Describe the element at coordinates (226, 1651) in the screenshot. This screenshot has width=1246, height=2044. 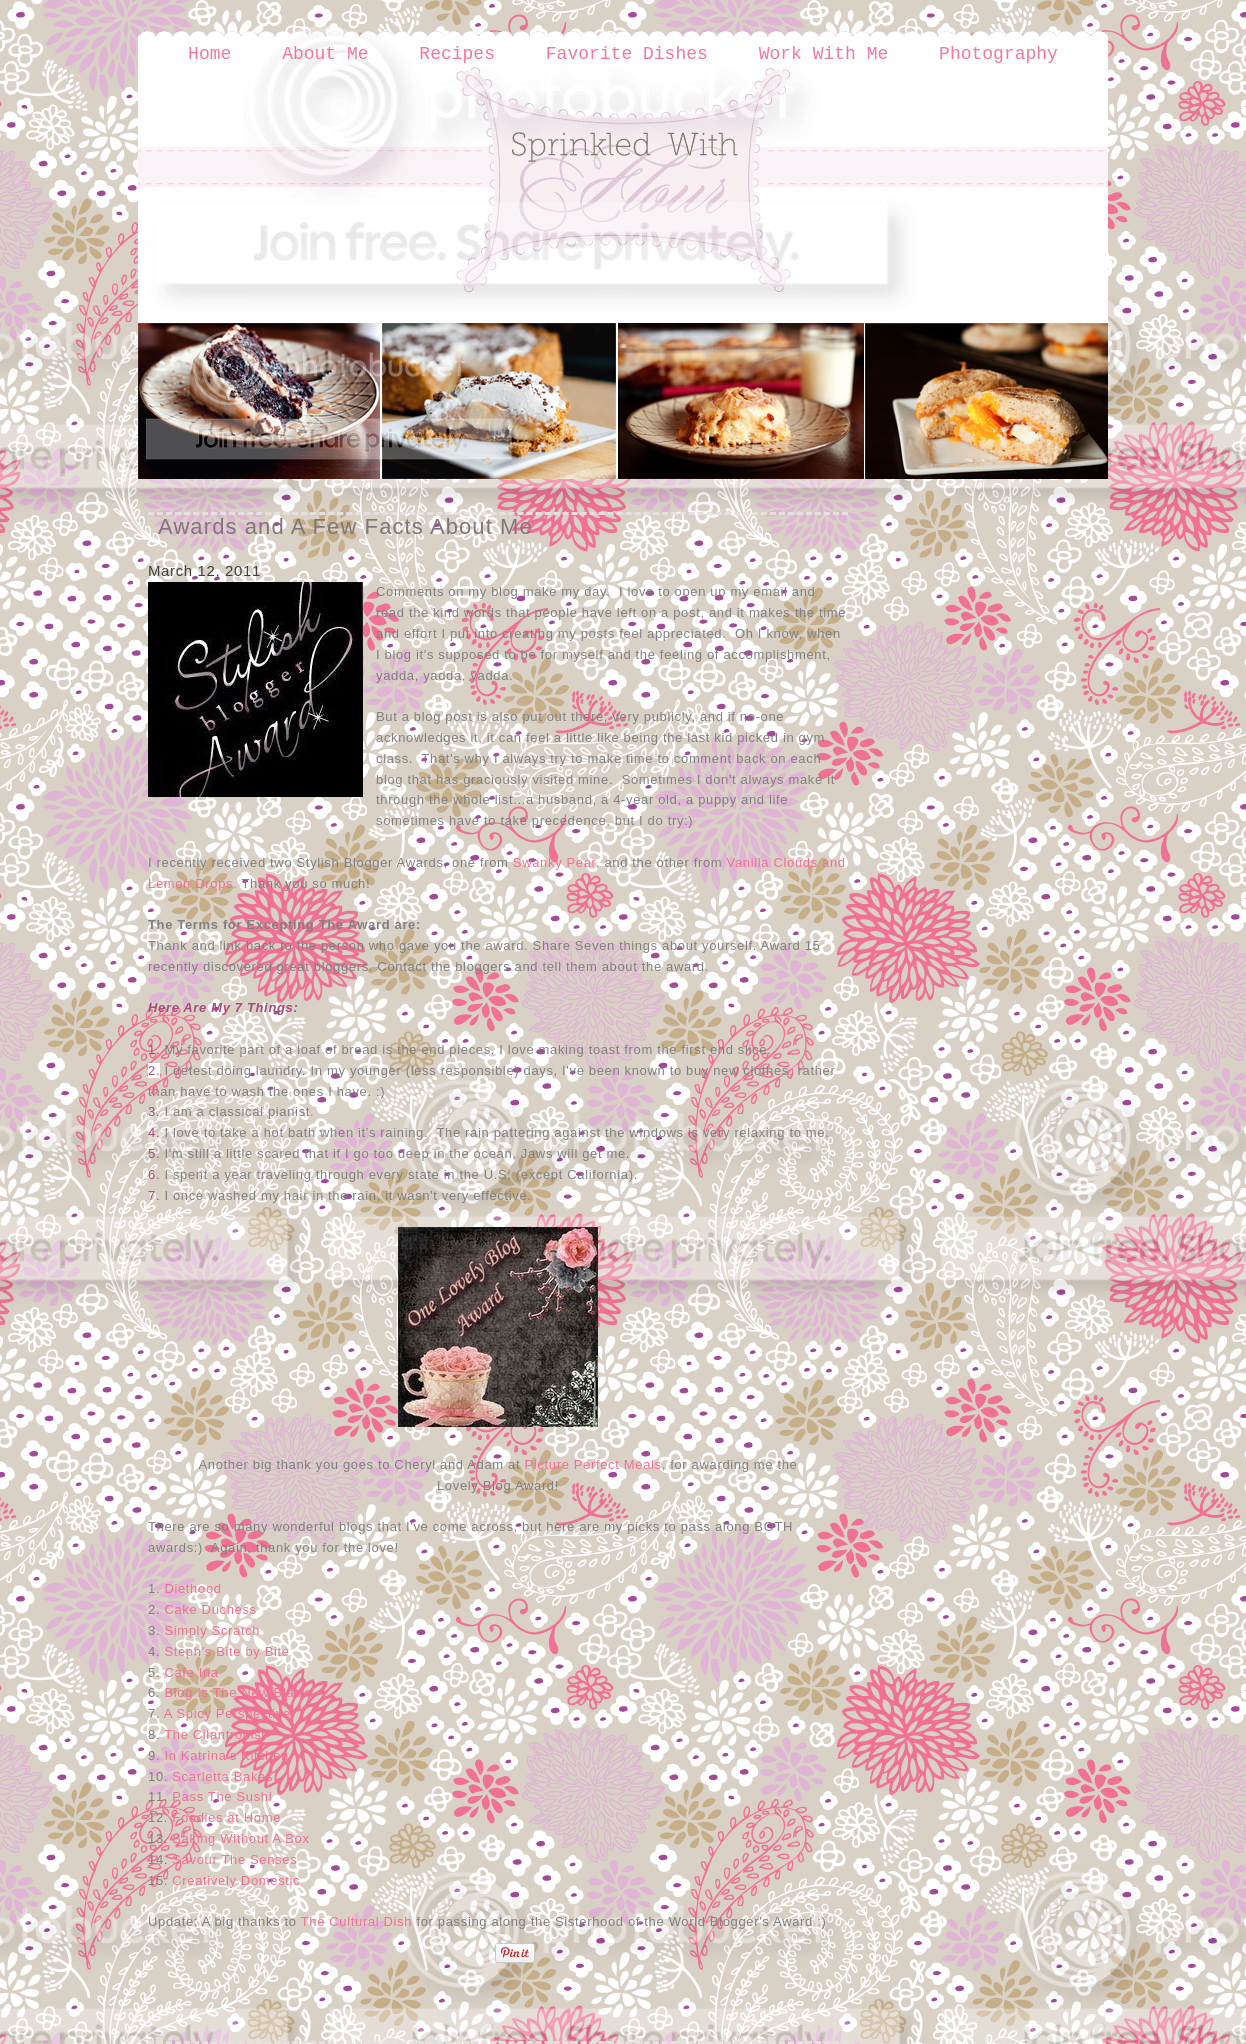
I see `Steph's Bite by Bite` at that location.